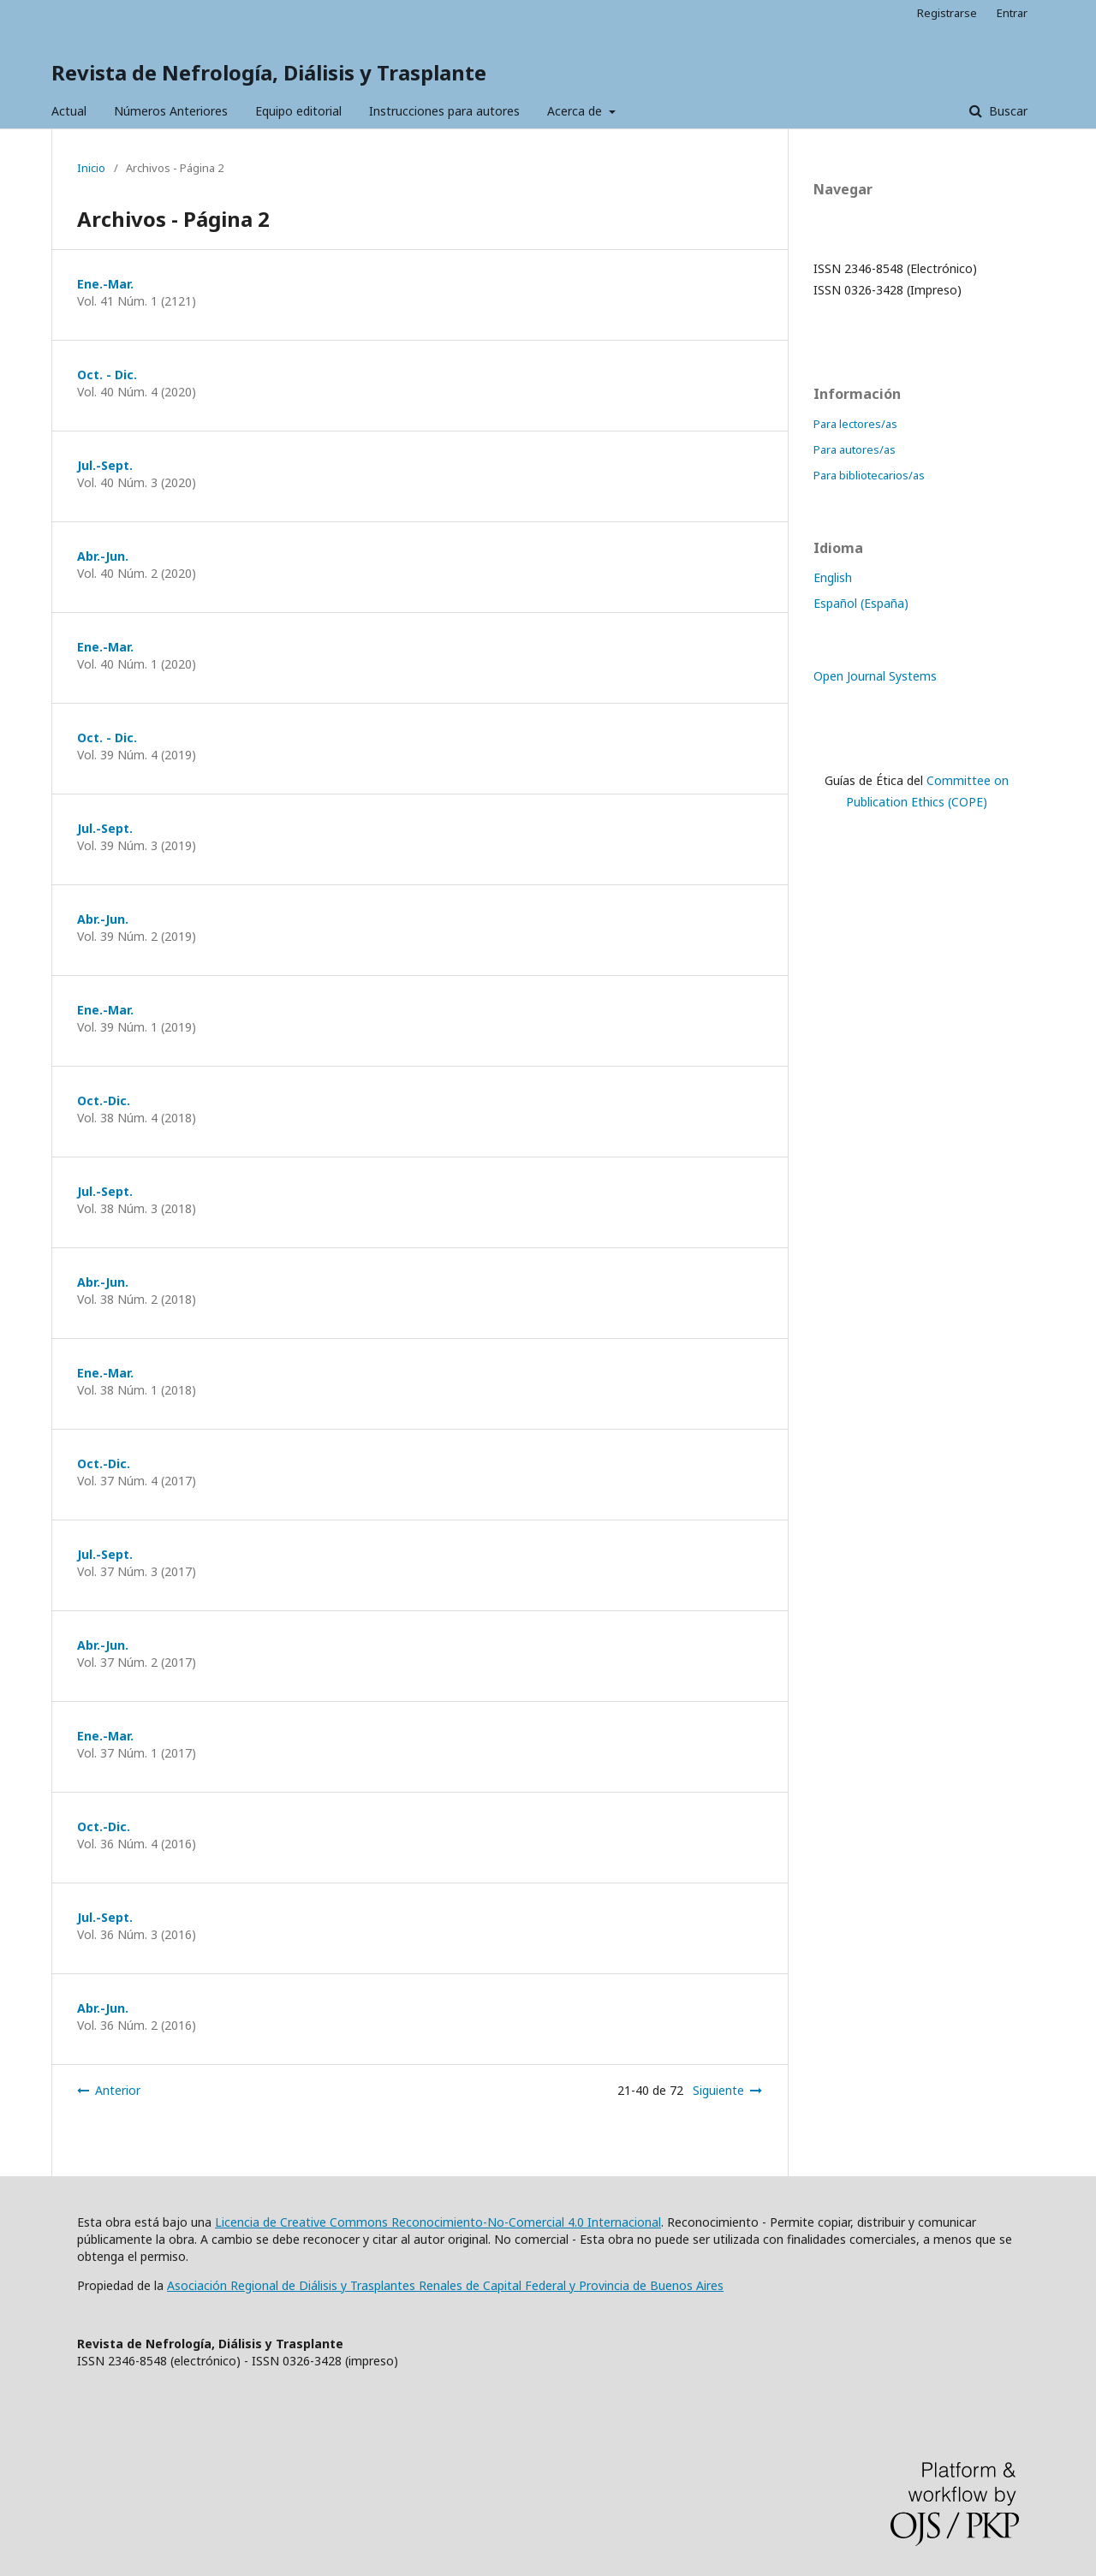 The height and width of the screenshot is (2576, 1096). Describe the element at coordinates (1007, 111) in the screenshot. I see `Buscar` at that location.